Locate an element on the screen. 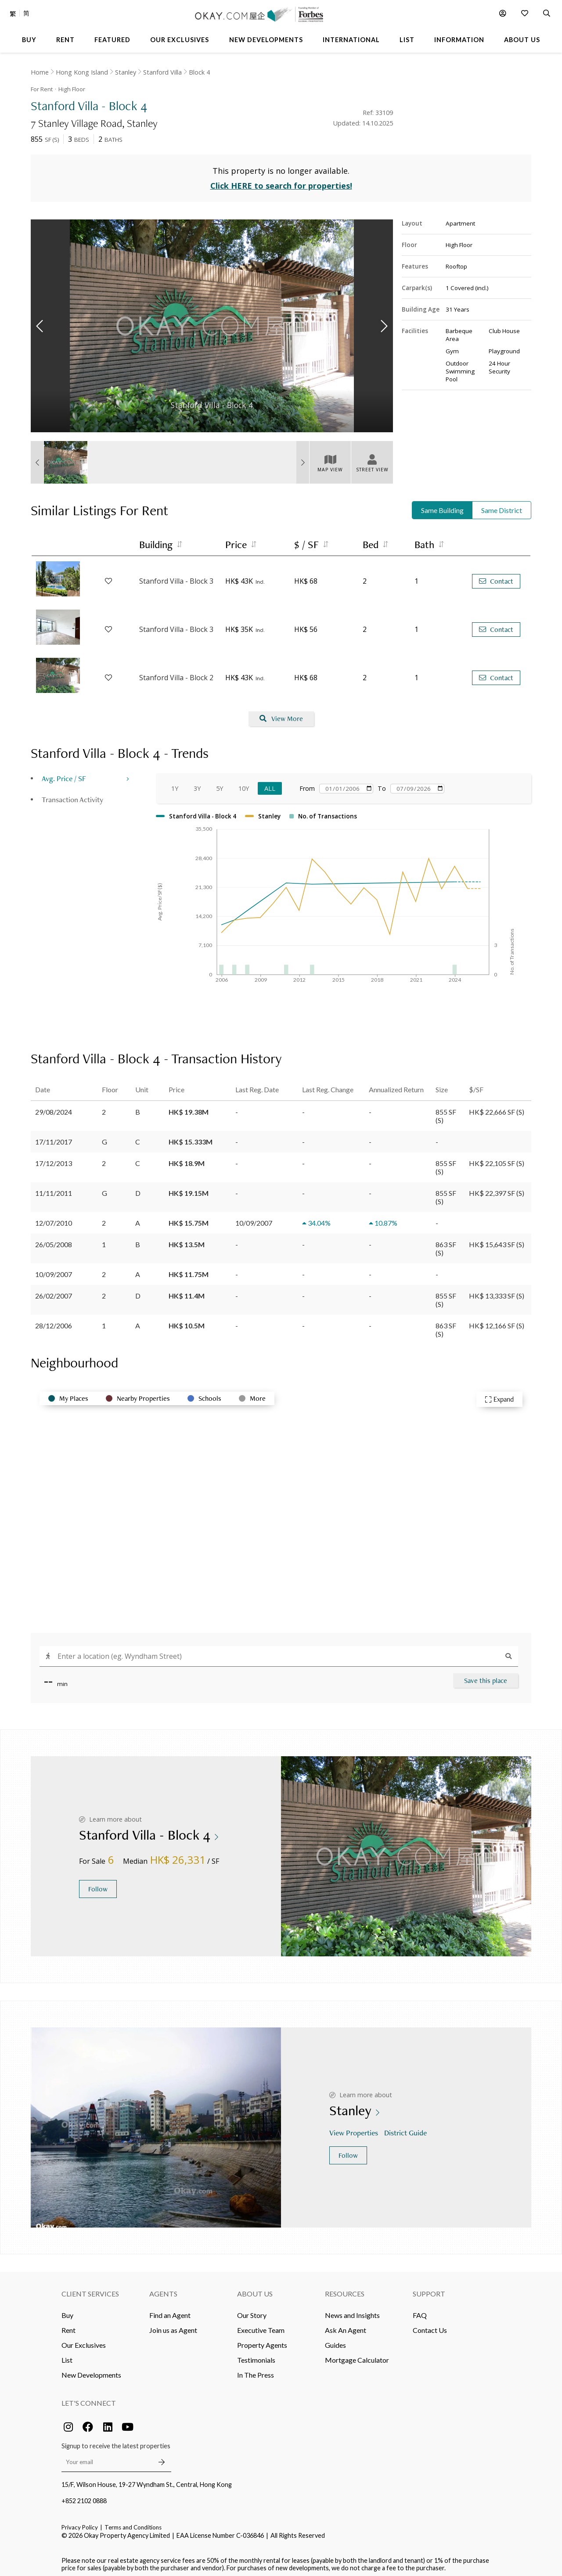 The width and height of the screenshot is (562, 2576). About Us is located at coordinates (255, 2289).